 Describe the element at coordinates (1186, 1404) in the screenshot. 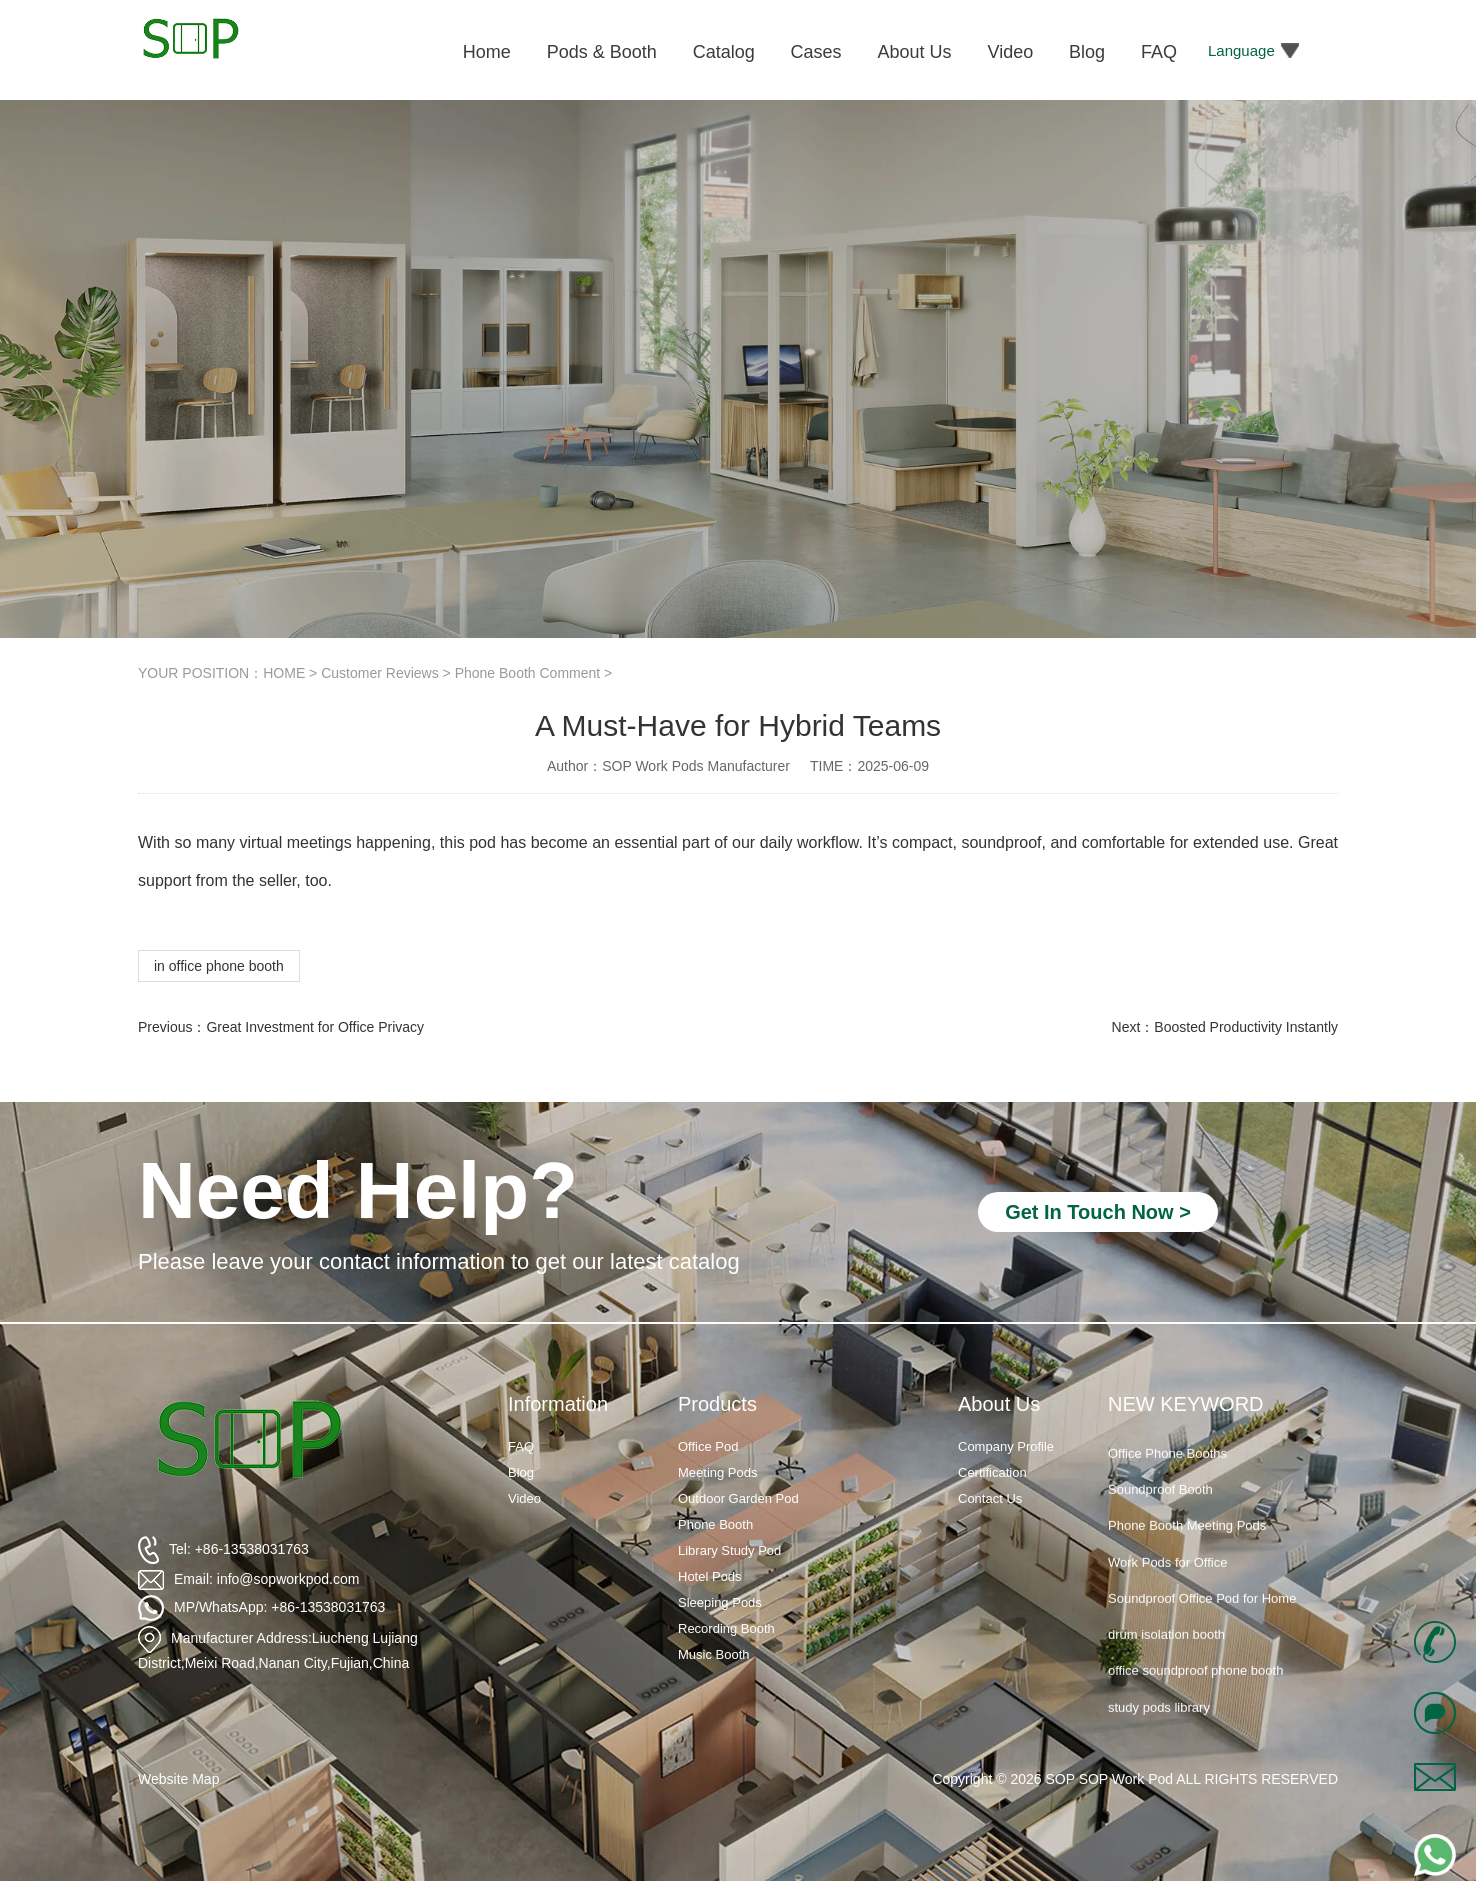

I see `NEW KEYWORD` at that location.